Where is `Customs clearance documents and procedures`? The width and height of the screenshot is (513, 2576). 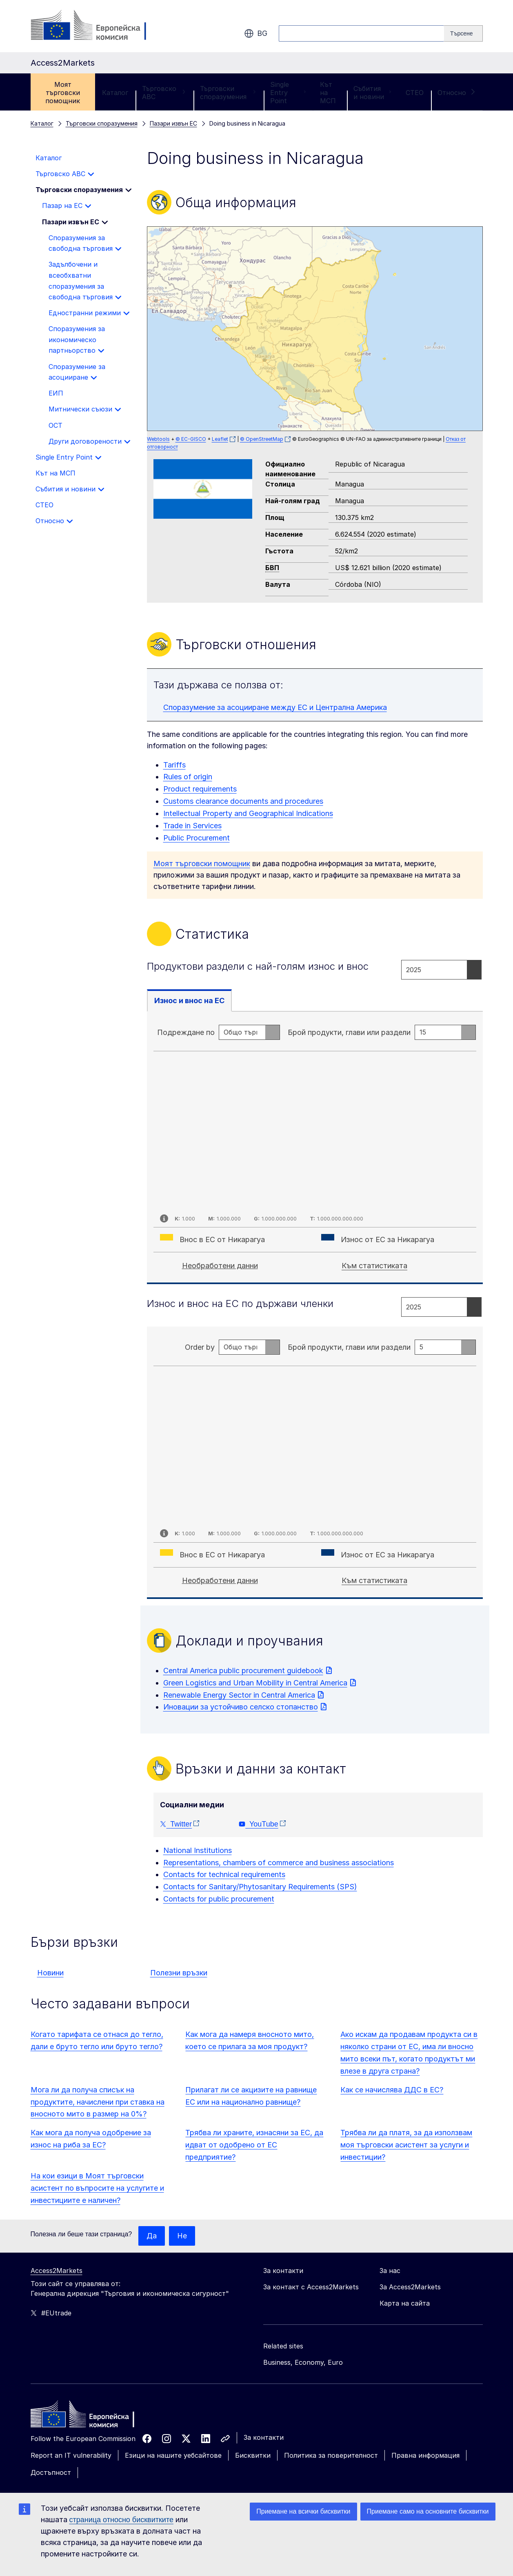 Customs clearance documents and procedures is located at coordinates (243, 801).